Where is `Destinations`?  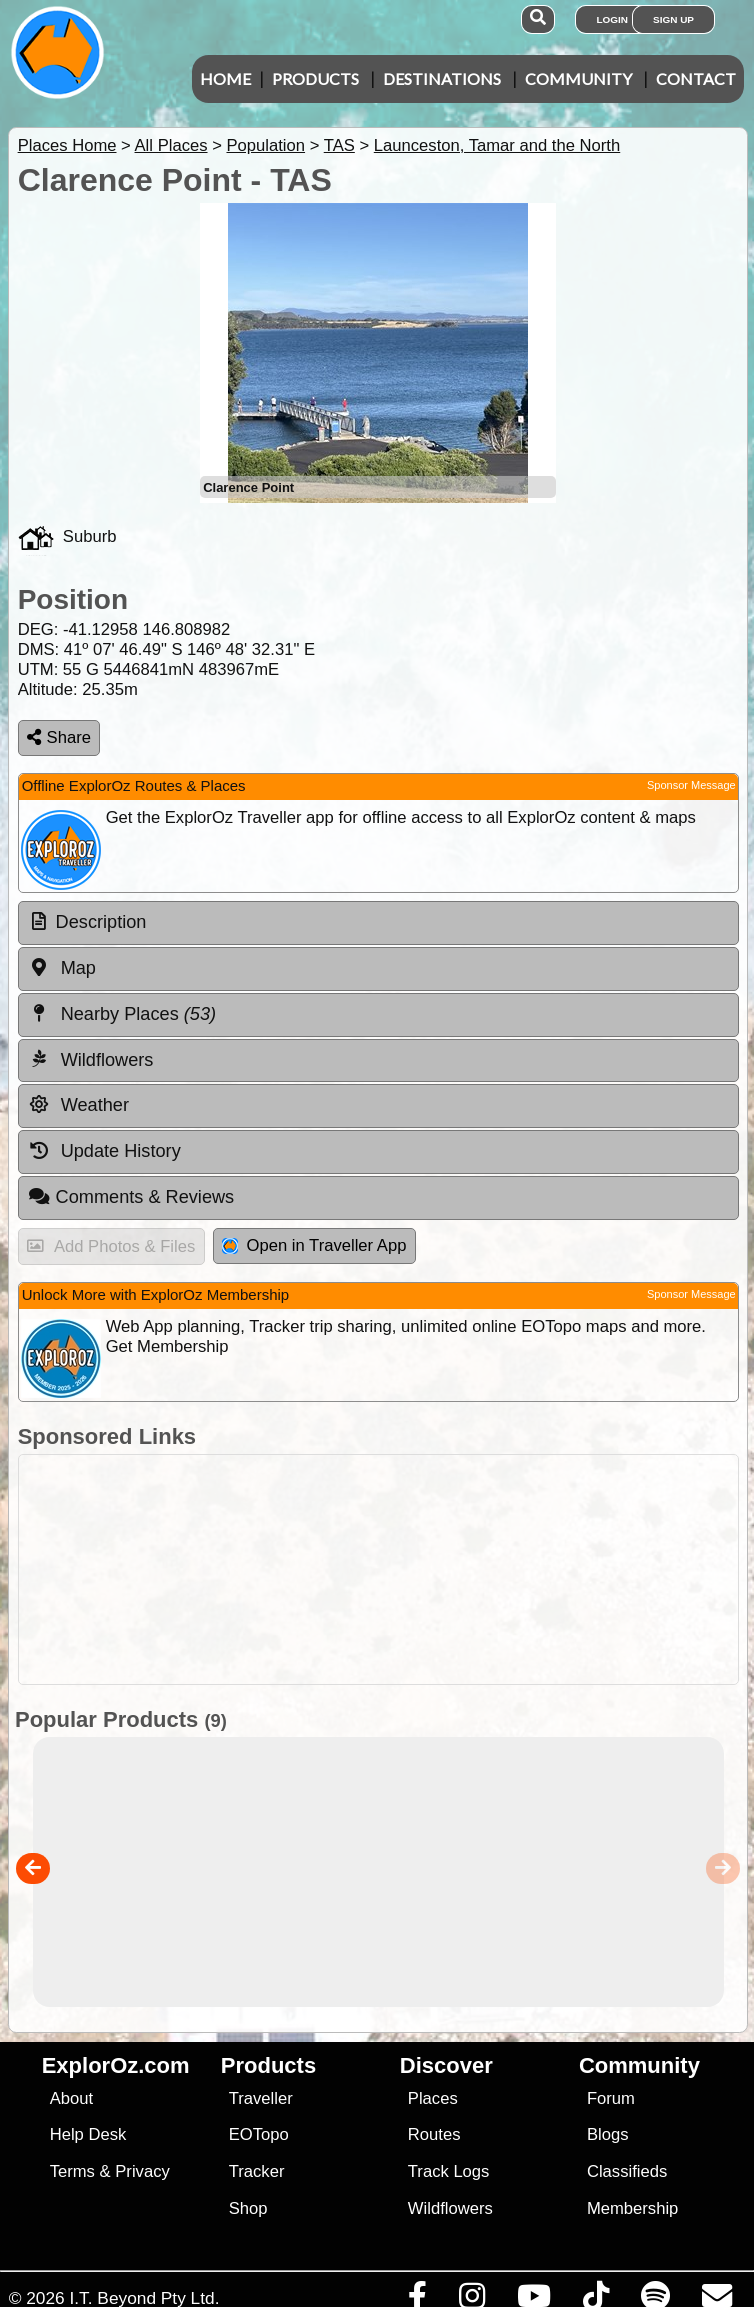 Destinations is located at coordinates (442, 78).